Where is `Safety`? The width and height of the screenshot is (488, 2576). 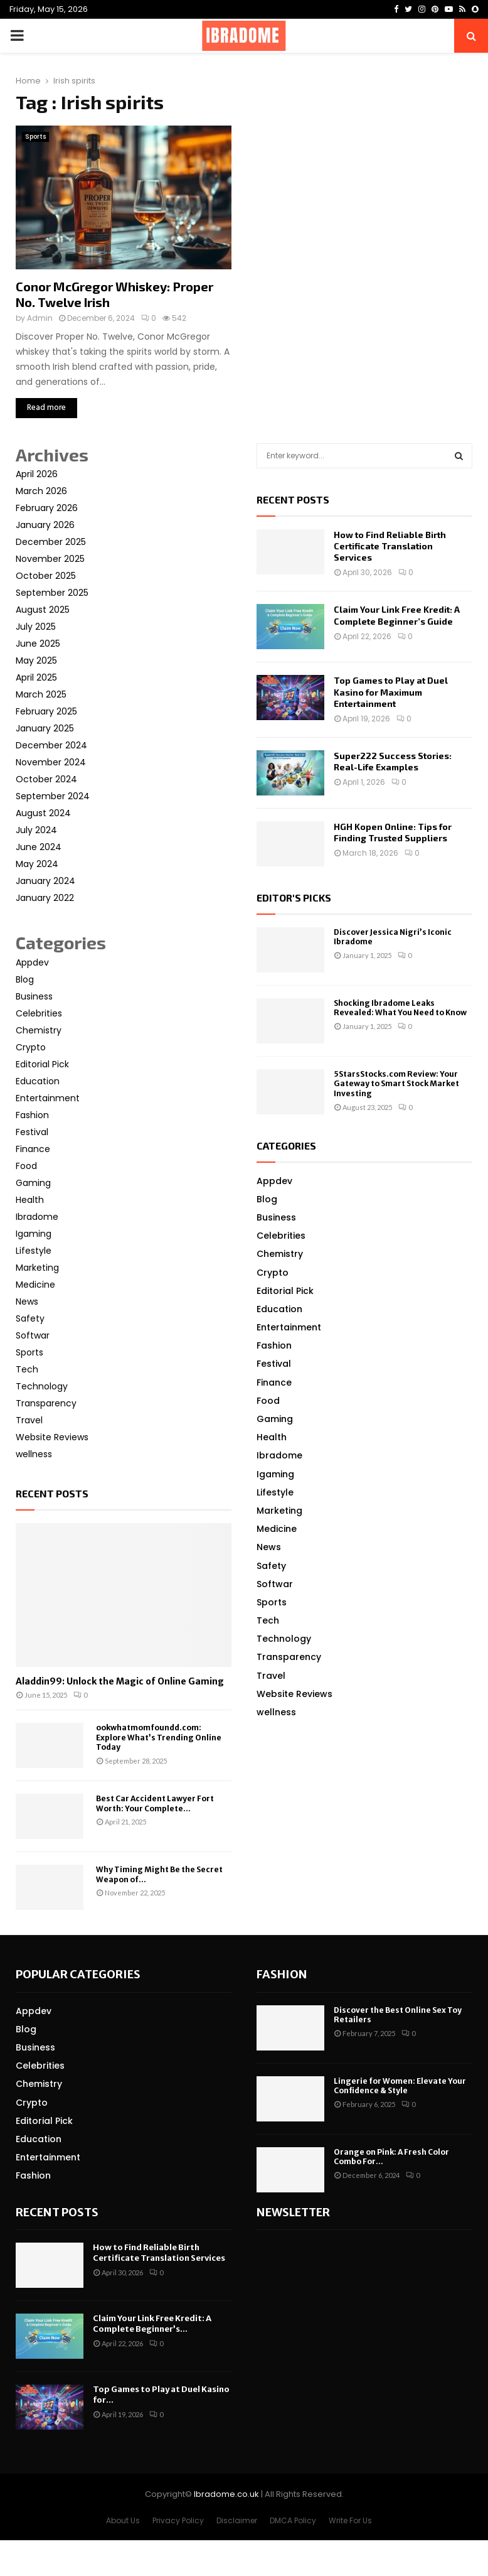 Safety is located at coordinates (30, 1318).